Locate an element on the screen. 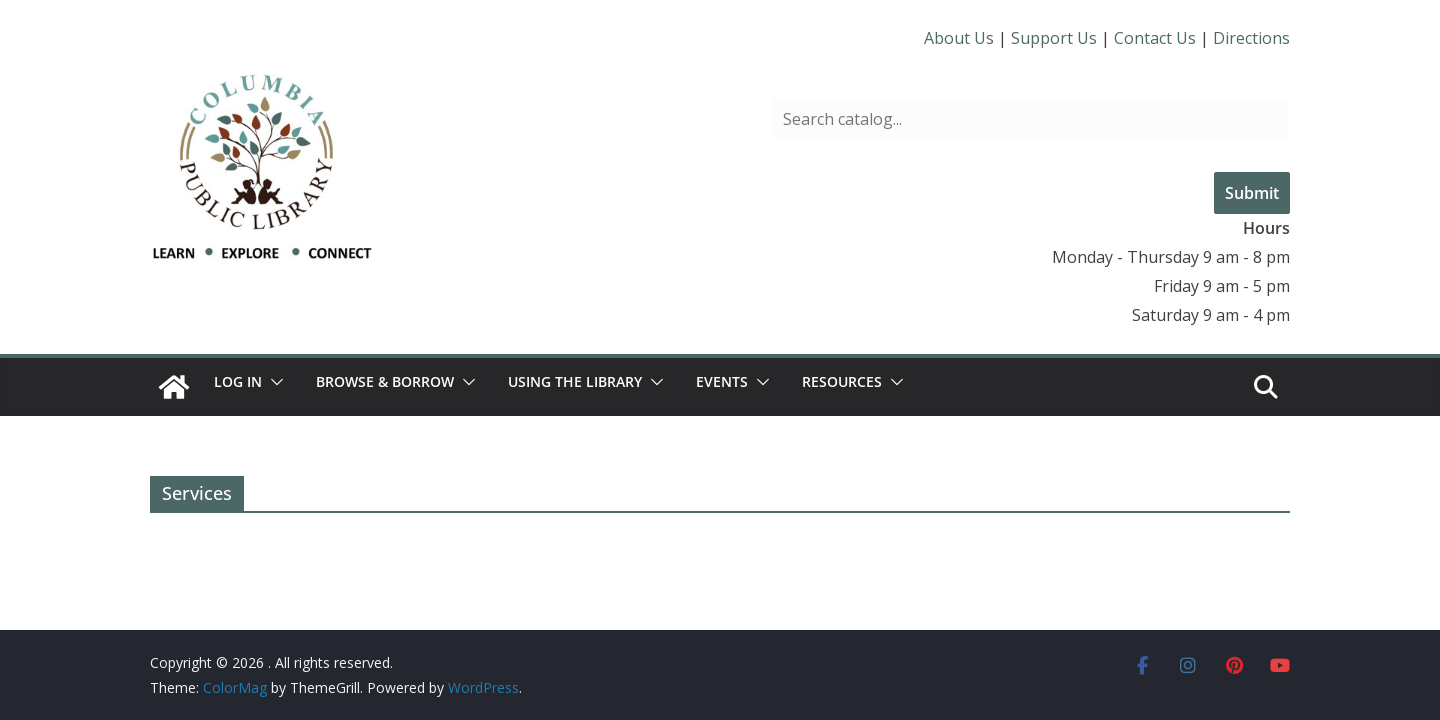 The width and height of the screenshot is (1440, 720). Log In is located at coordinates (238, 381).